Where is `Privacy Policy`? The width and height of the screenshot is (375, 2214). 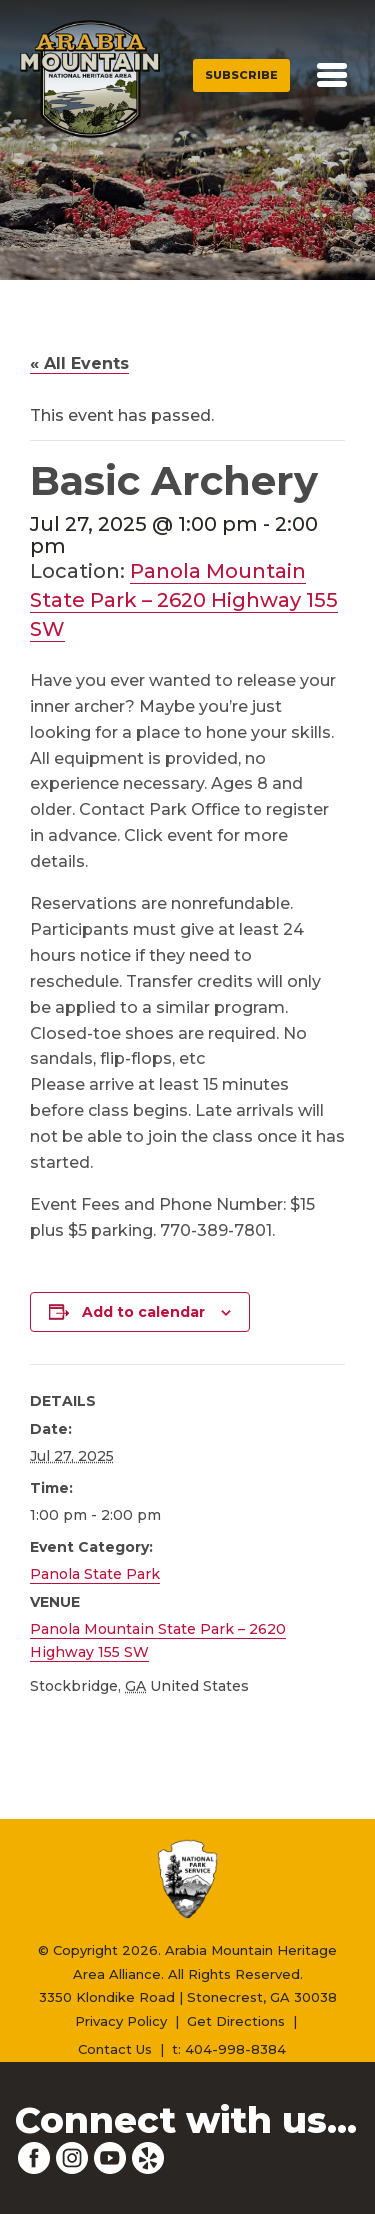 Privacy Policy is located at coordinates (121, 2021).